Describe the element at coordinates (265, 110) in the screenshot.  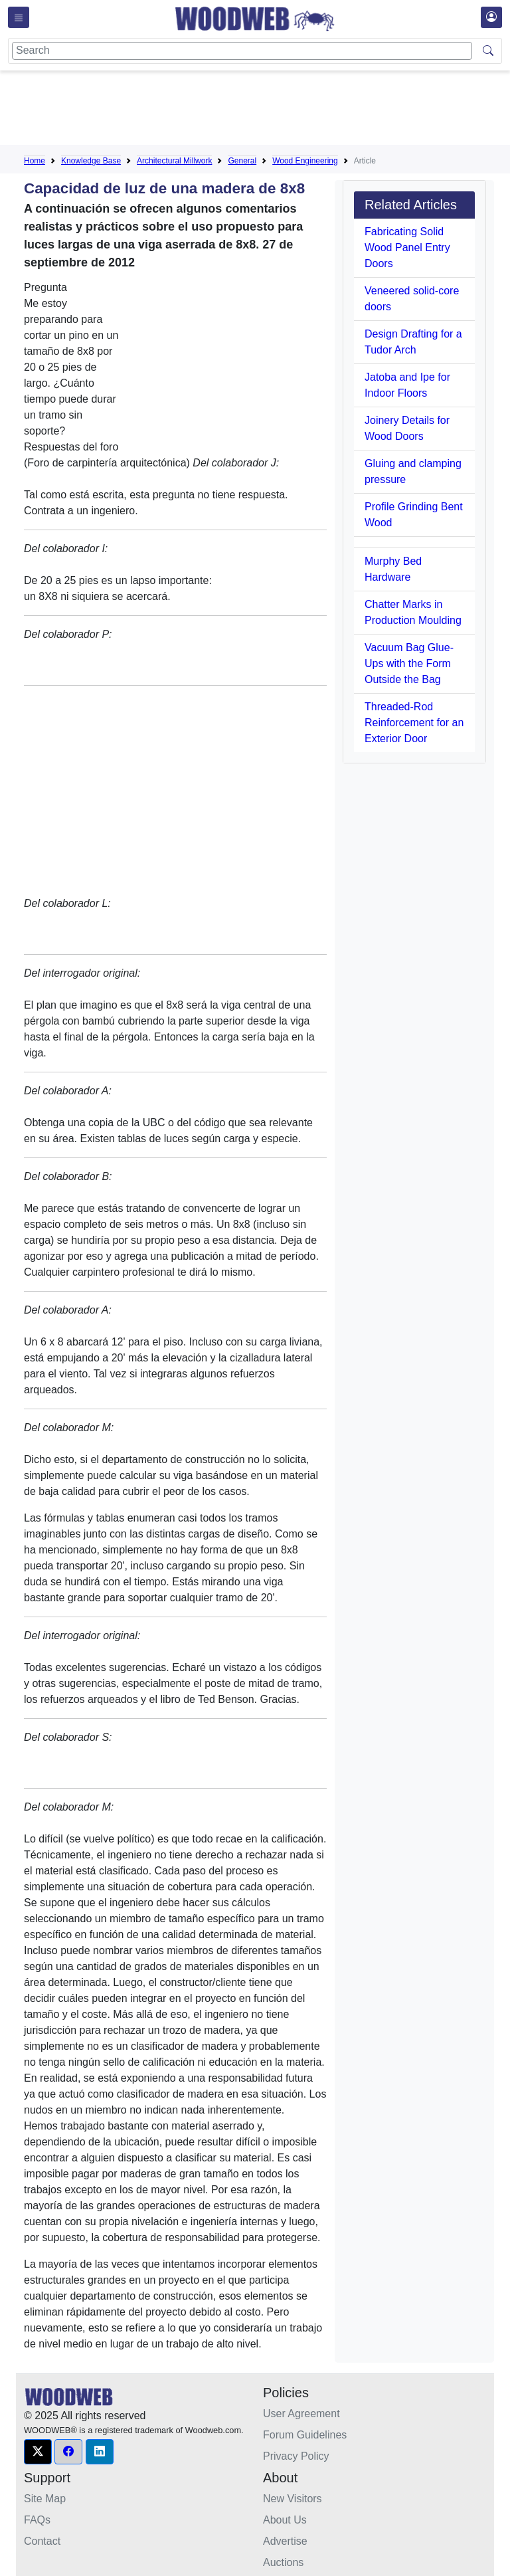
I see `[Advertisement]` at that location.